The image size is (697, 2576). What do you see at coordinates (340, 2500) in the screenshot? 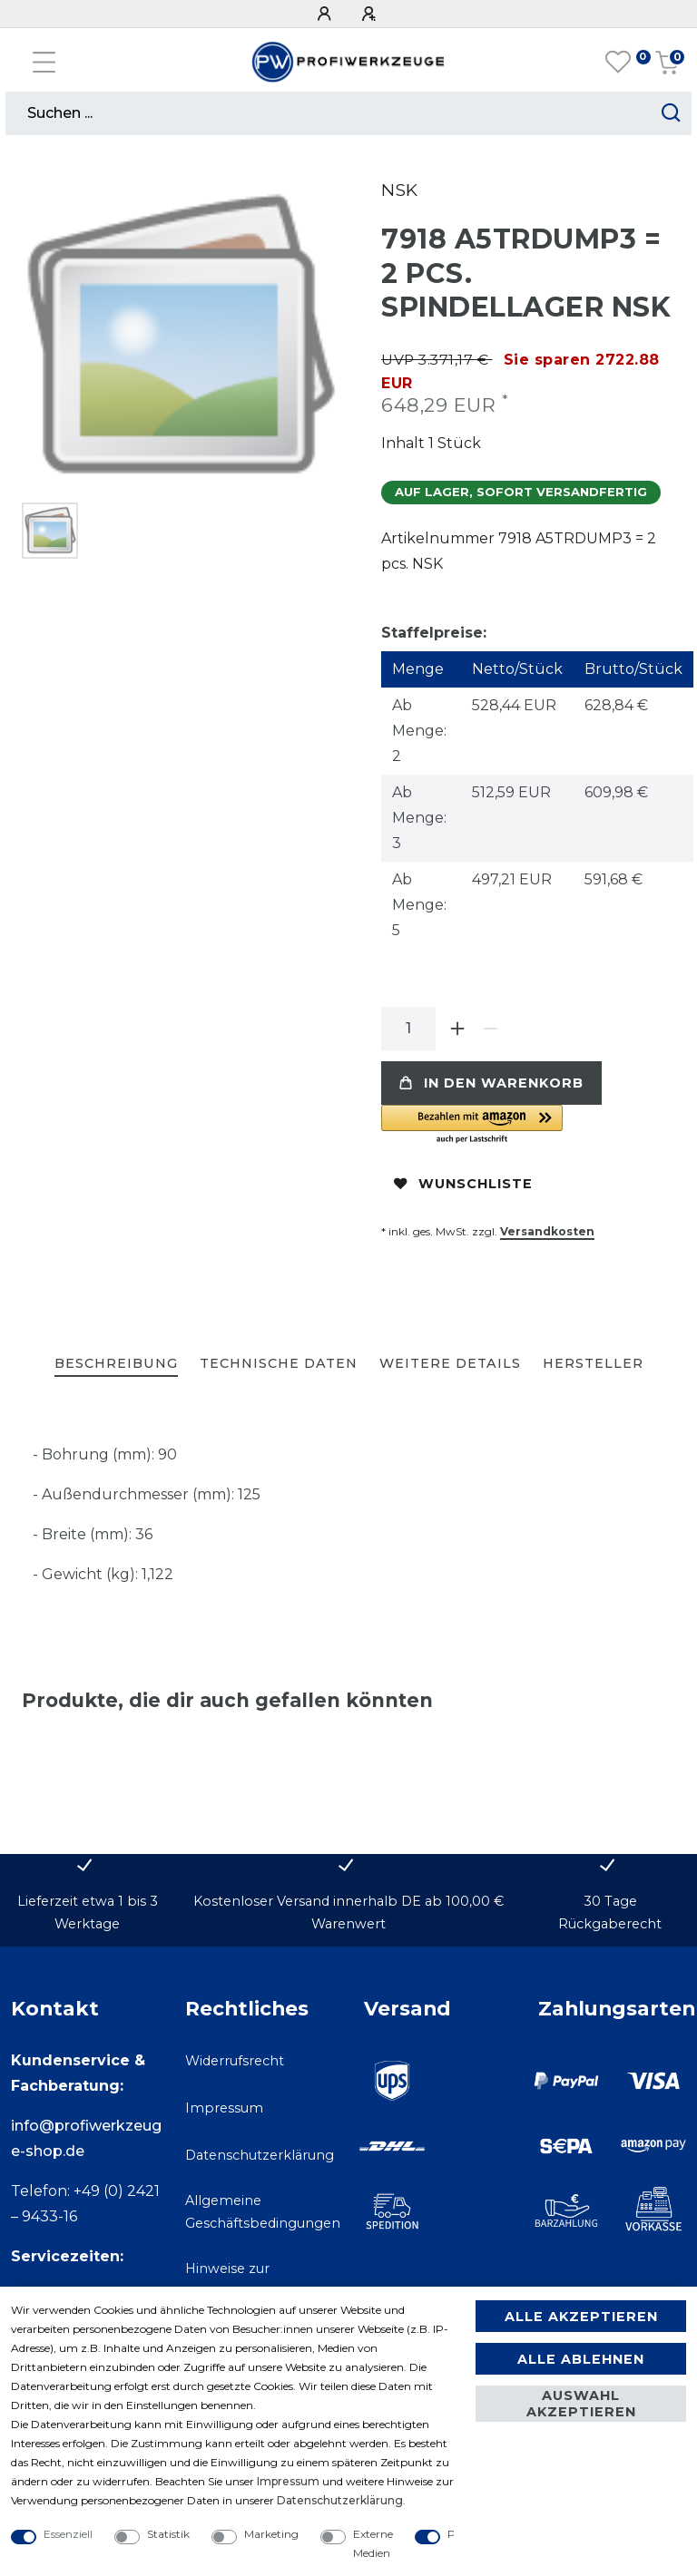
I see `Daten­schutz­erklärung` at bounding box center [340, 2500].